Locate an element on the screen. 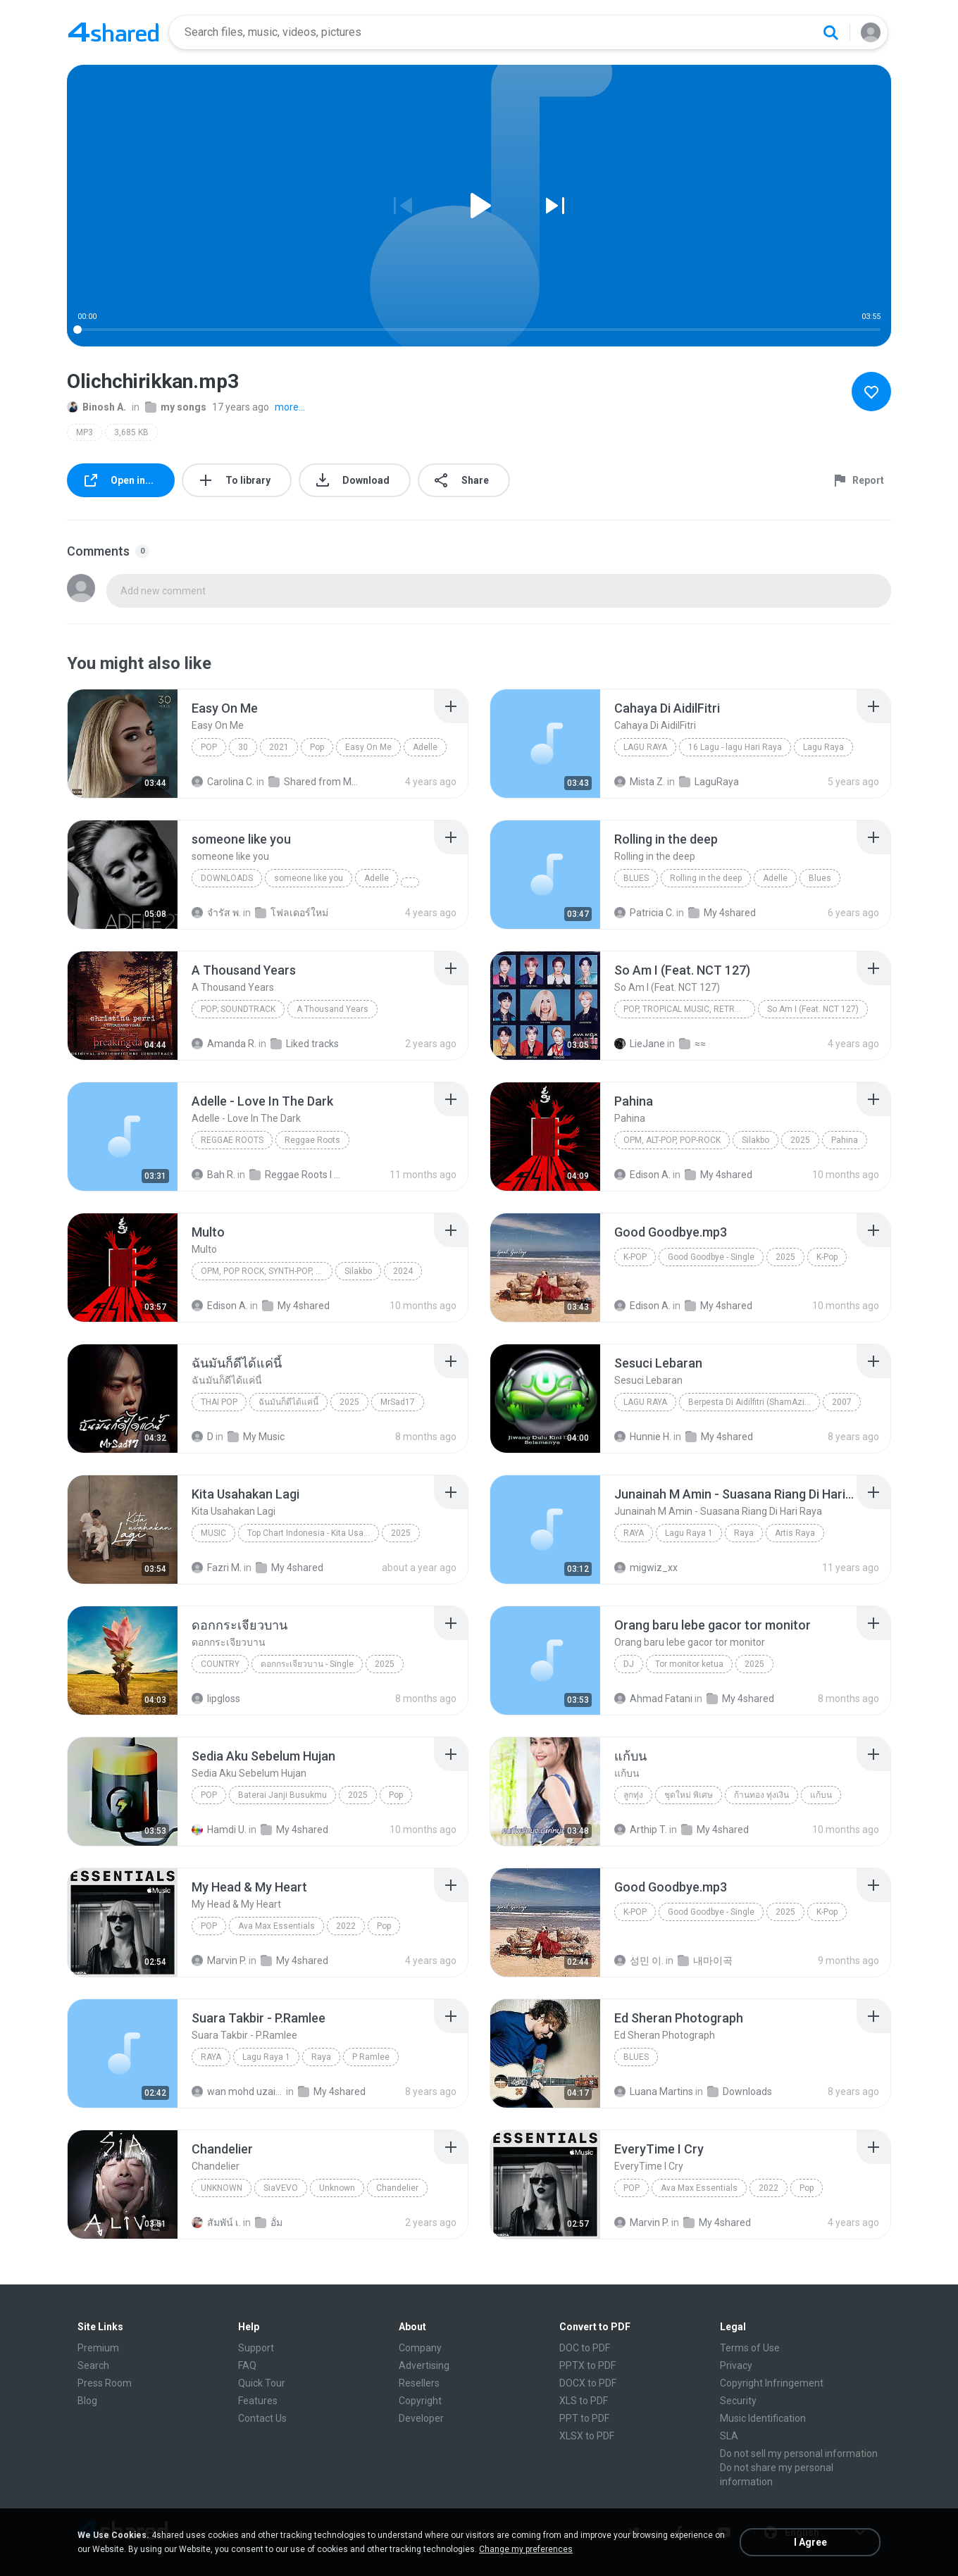 The width and height of the screenshot is (958, 2576). Copyright Infringement is located at coordinates (771, 2383).